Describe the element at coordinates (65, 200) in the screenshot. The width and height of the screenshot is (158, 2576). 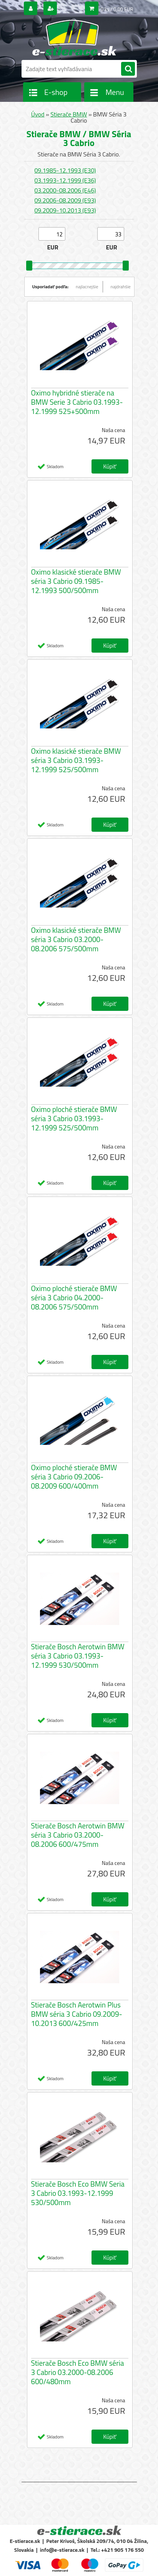
I see `09.2006-08.2009 (E93)` at that location.